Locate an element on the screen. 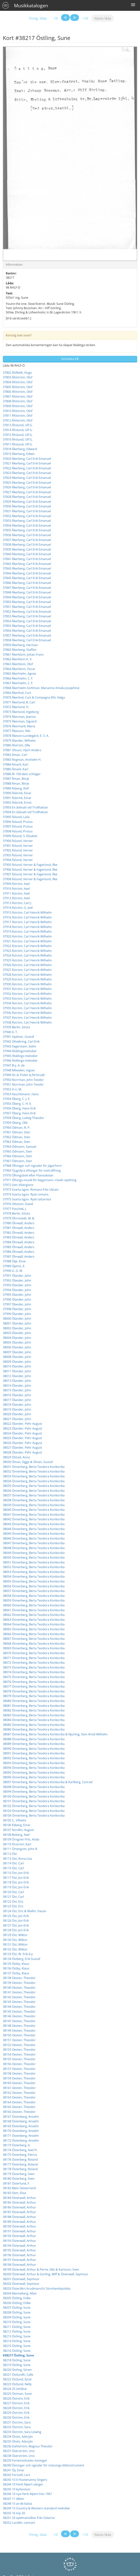 The width and height of the screenshot is (140, 2576). 38063 Önnerberg, Berta Teodora Konkordia is located at coordinates (34, 1620).